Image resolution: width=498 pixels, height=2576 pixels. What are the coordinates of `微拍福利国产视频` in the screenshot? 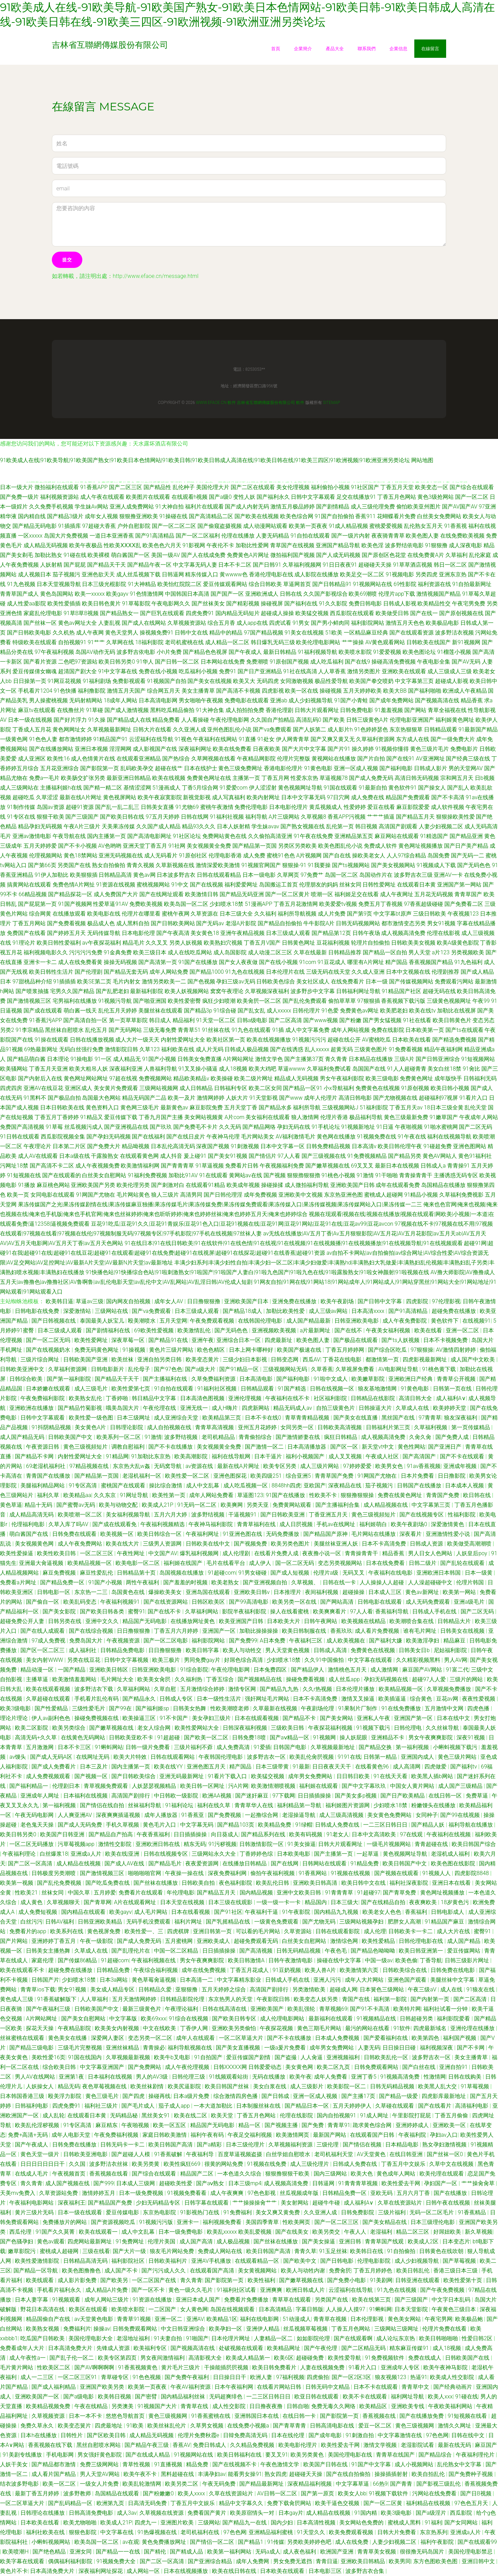 It's located at (292, 555).